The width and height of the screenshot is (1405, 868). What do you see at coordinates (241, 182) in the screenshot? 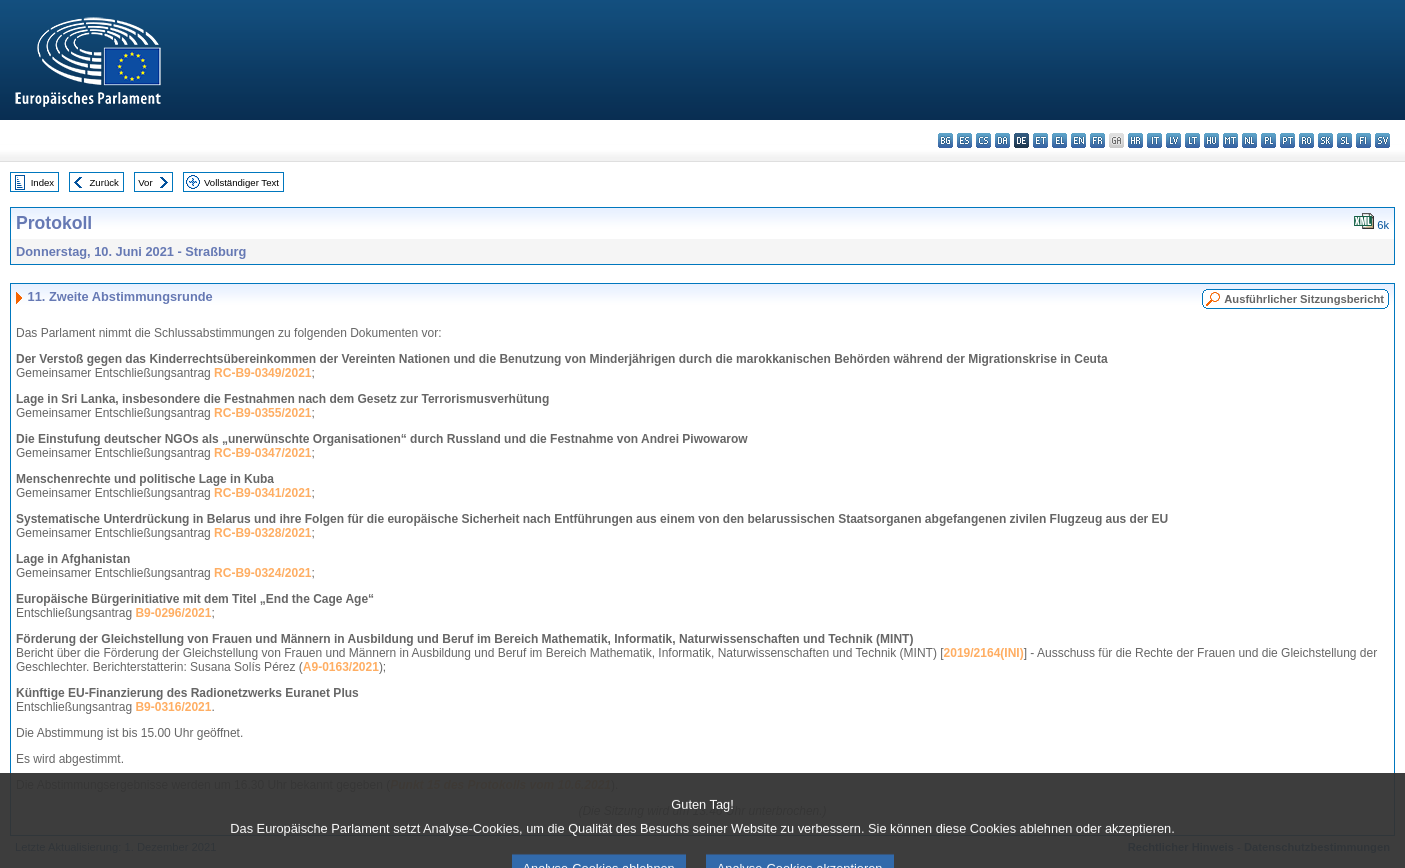
I see `Vollständiger Text` at bounding box center [241, 182].